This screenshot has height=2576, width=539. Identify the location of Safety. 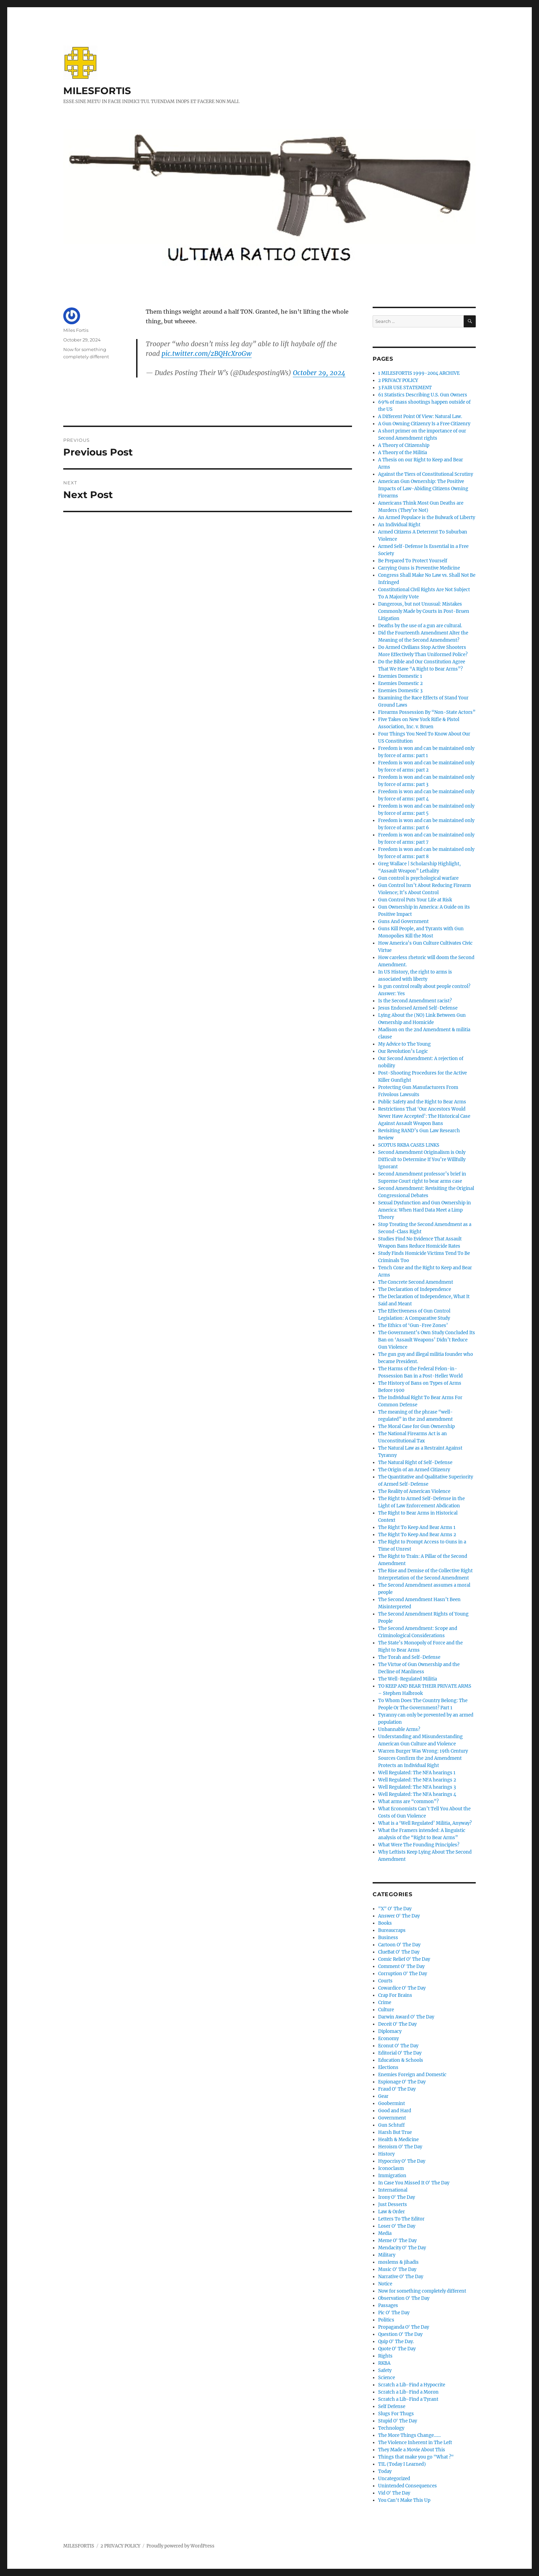
(385, 2370).